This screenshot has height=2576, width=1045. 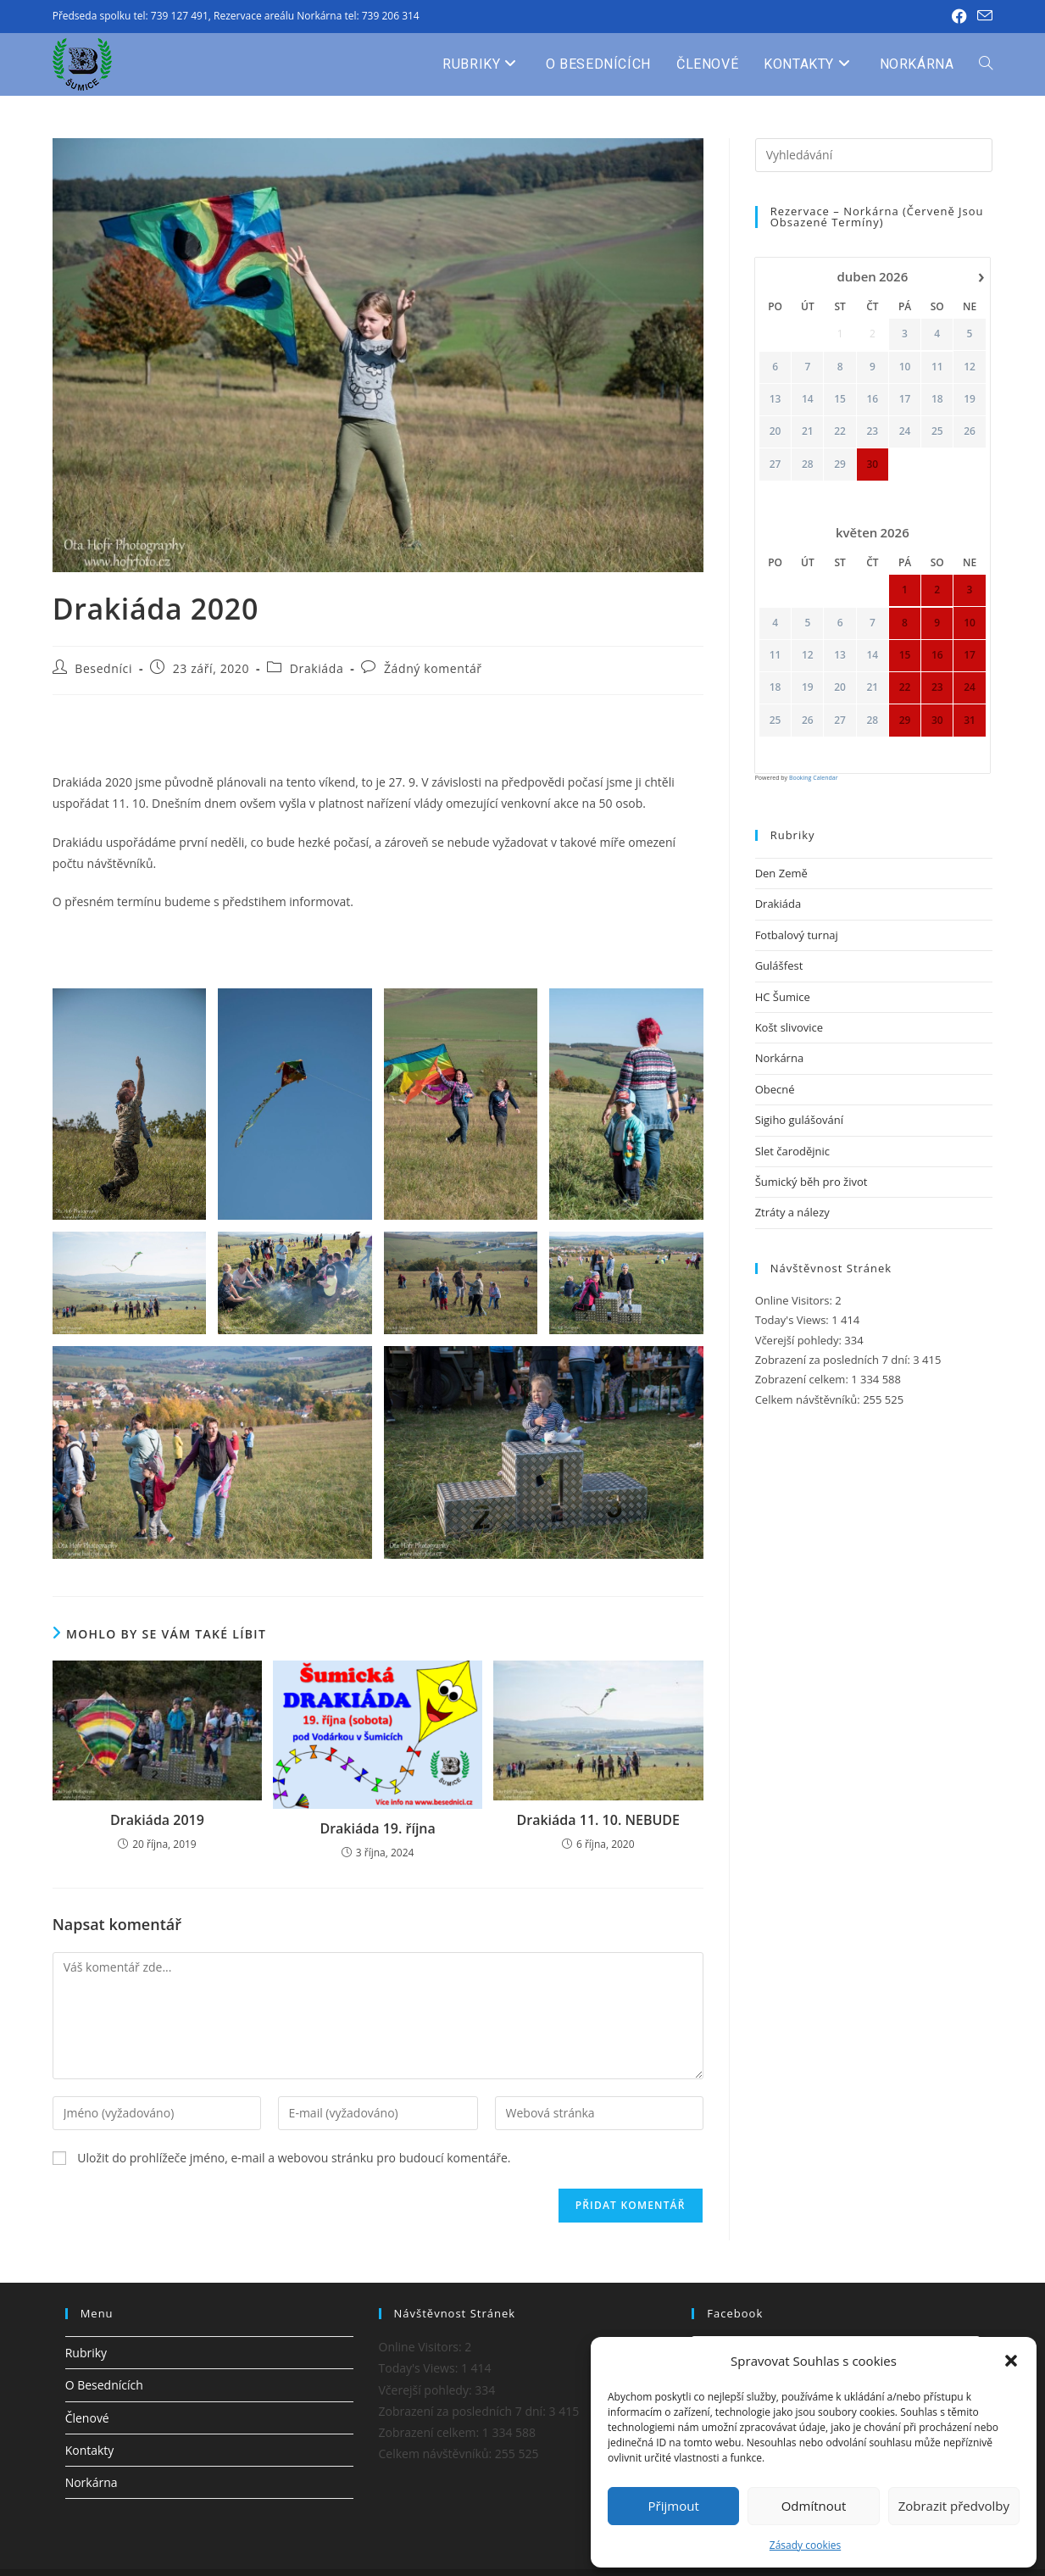 What do you see at coordinates (316, 668) in the screenshot?
I see `Drakiáda` at bounding box center [316, 668].